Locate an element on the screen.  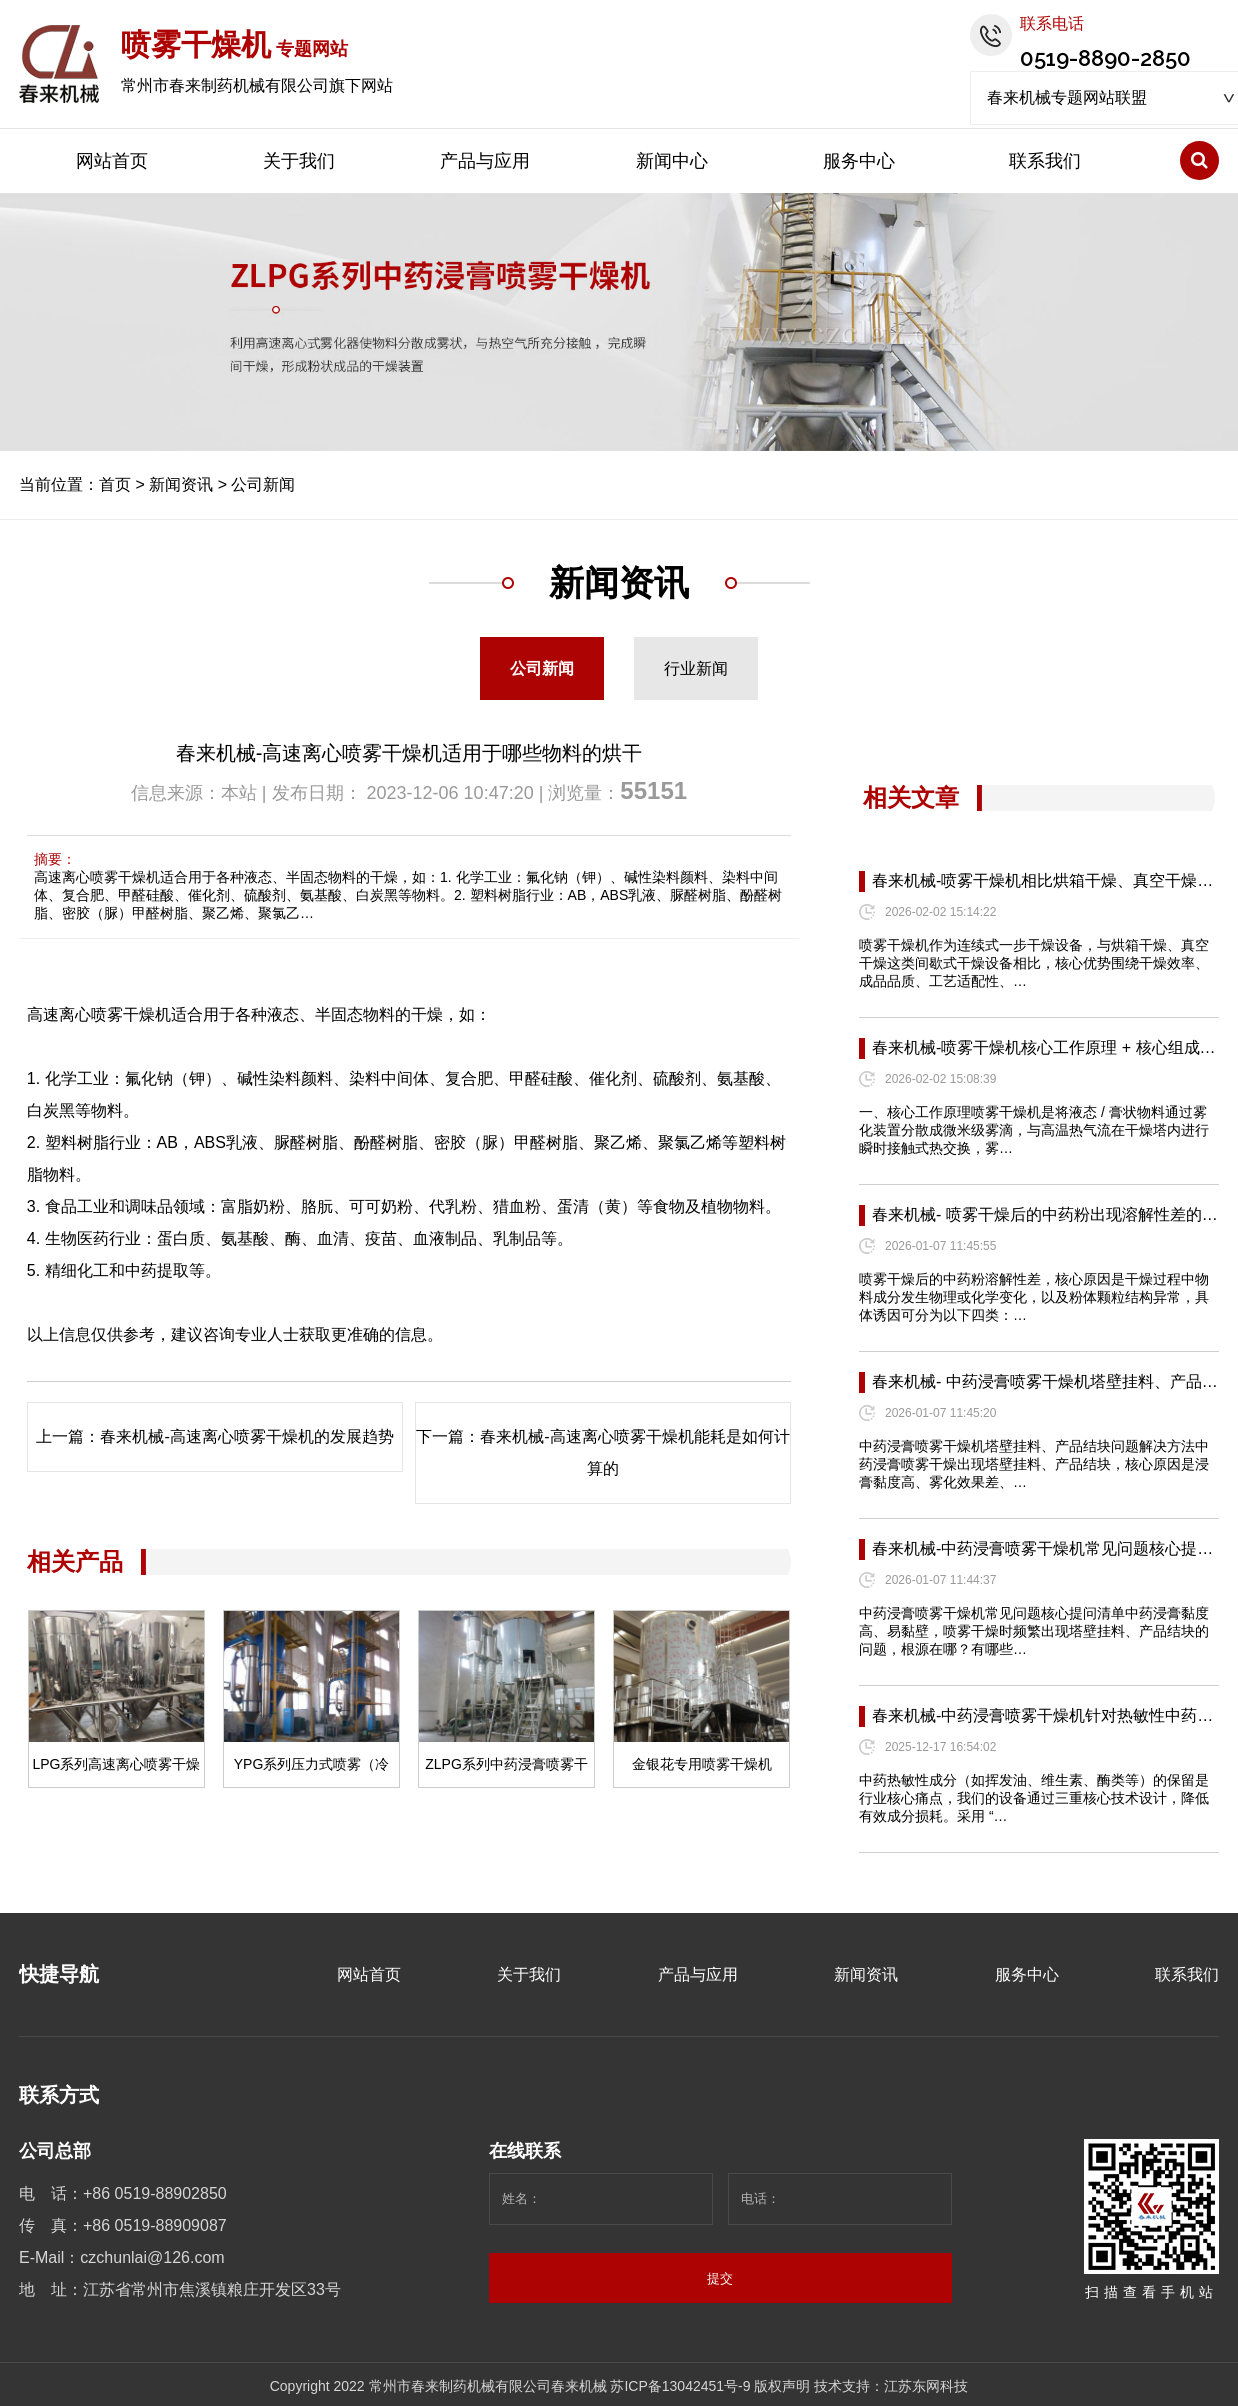
版权声明 is located at coordinates (782, 2386).